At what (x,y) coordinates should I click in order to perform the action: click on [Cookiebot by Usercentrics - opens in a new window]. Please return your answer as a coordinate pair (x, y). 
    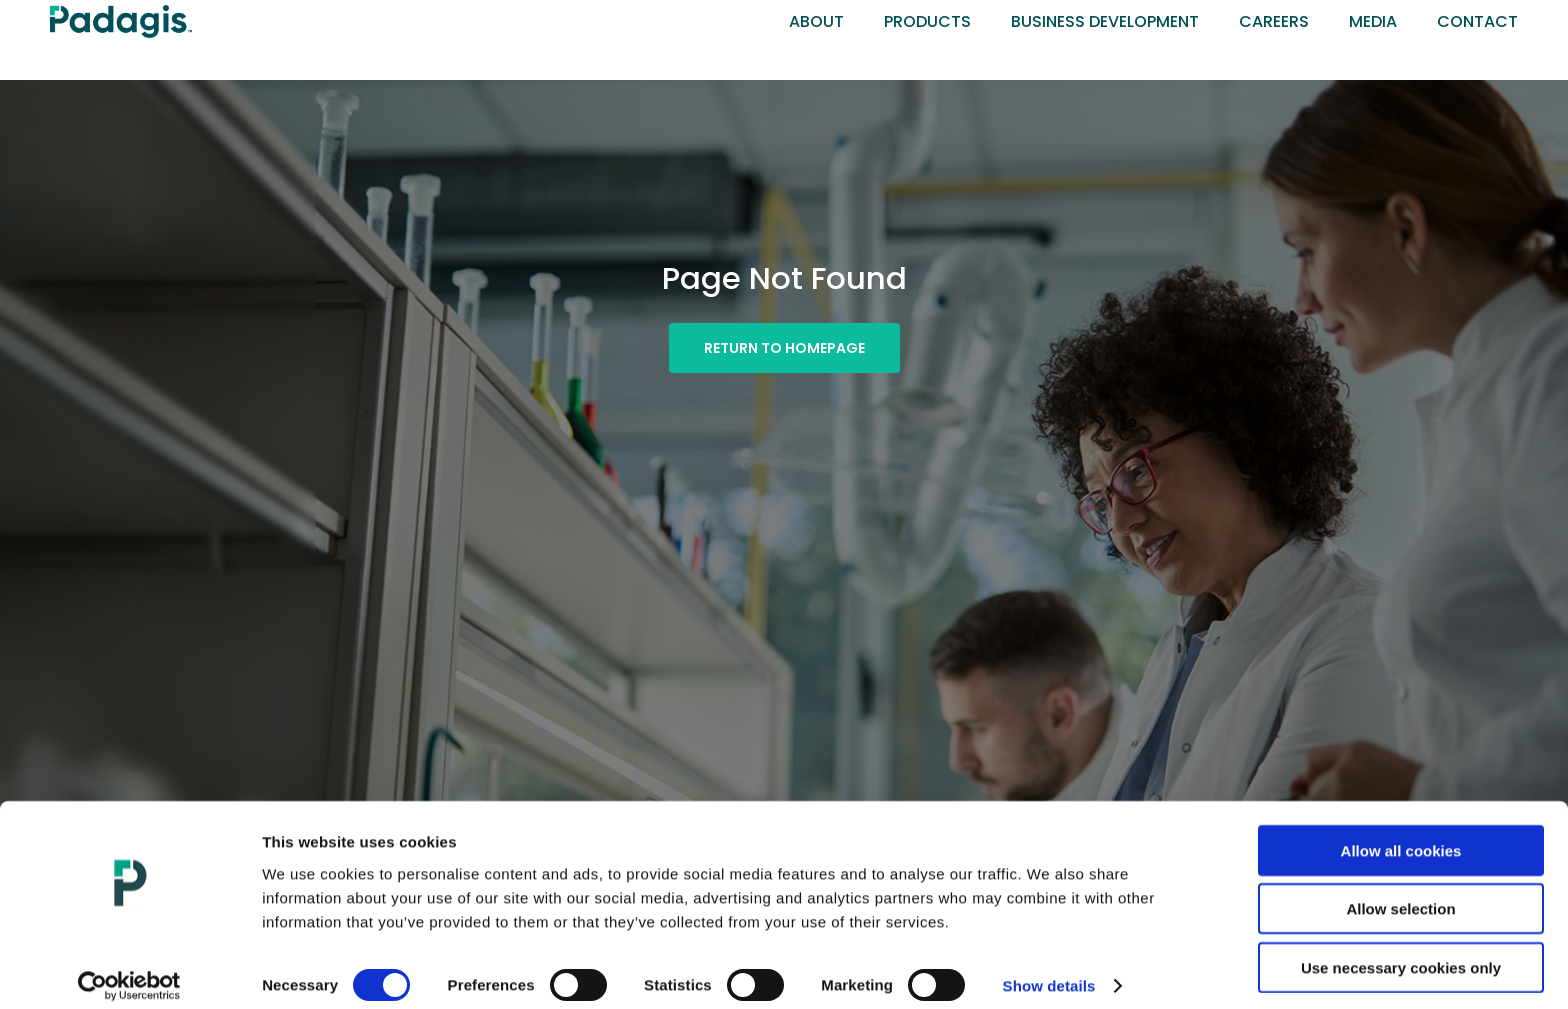
    Looking at the image, I should click on (129, 970).